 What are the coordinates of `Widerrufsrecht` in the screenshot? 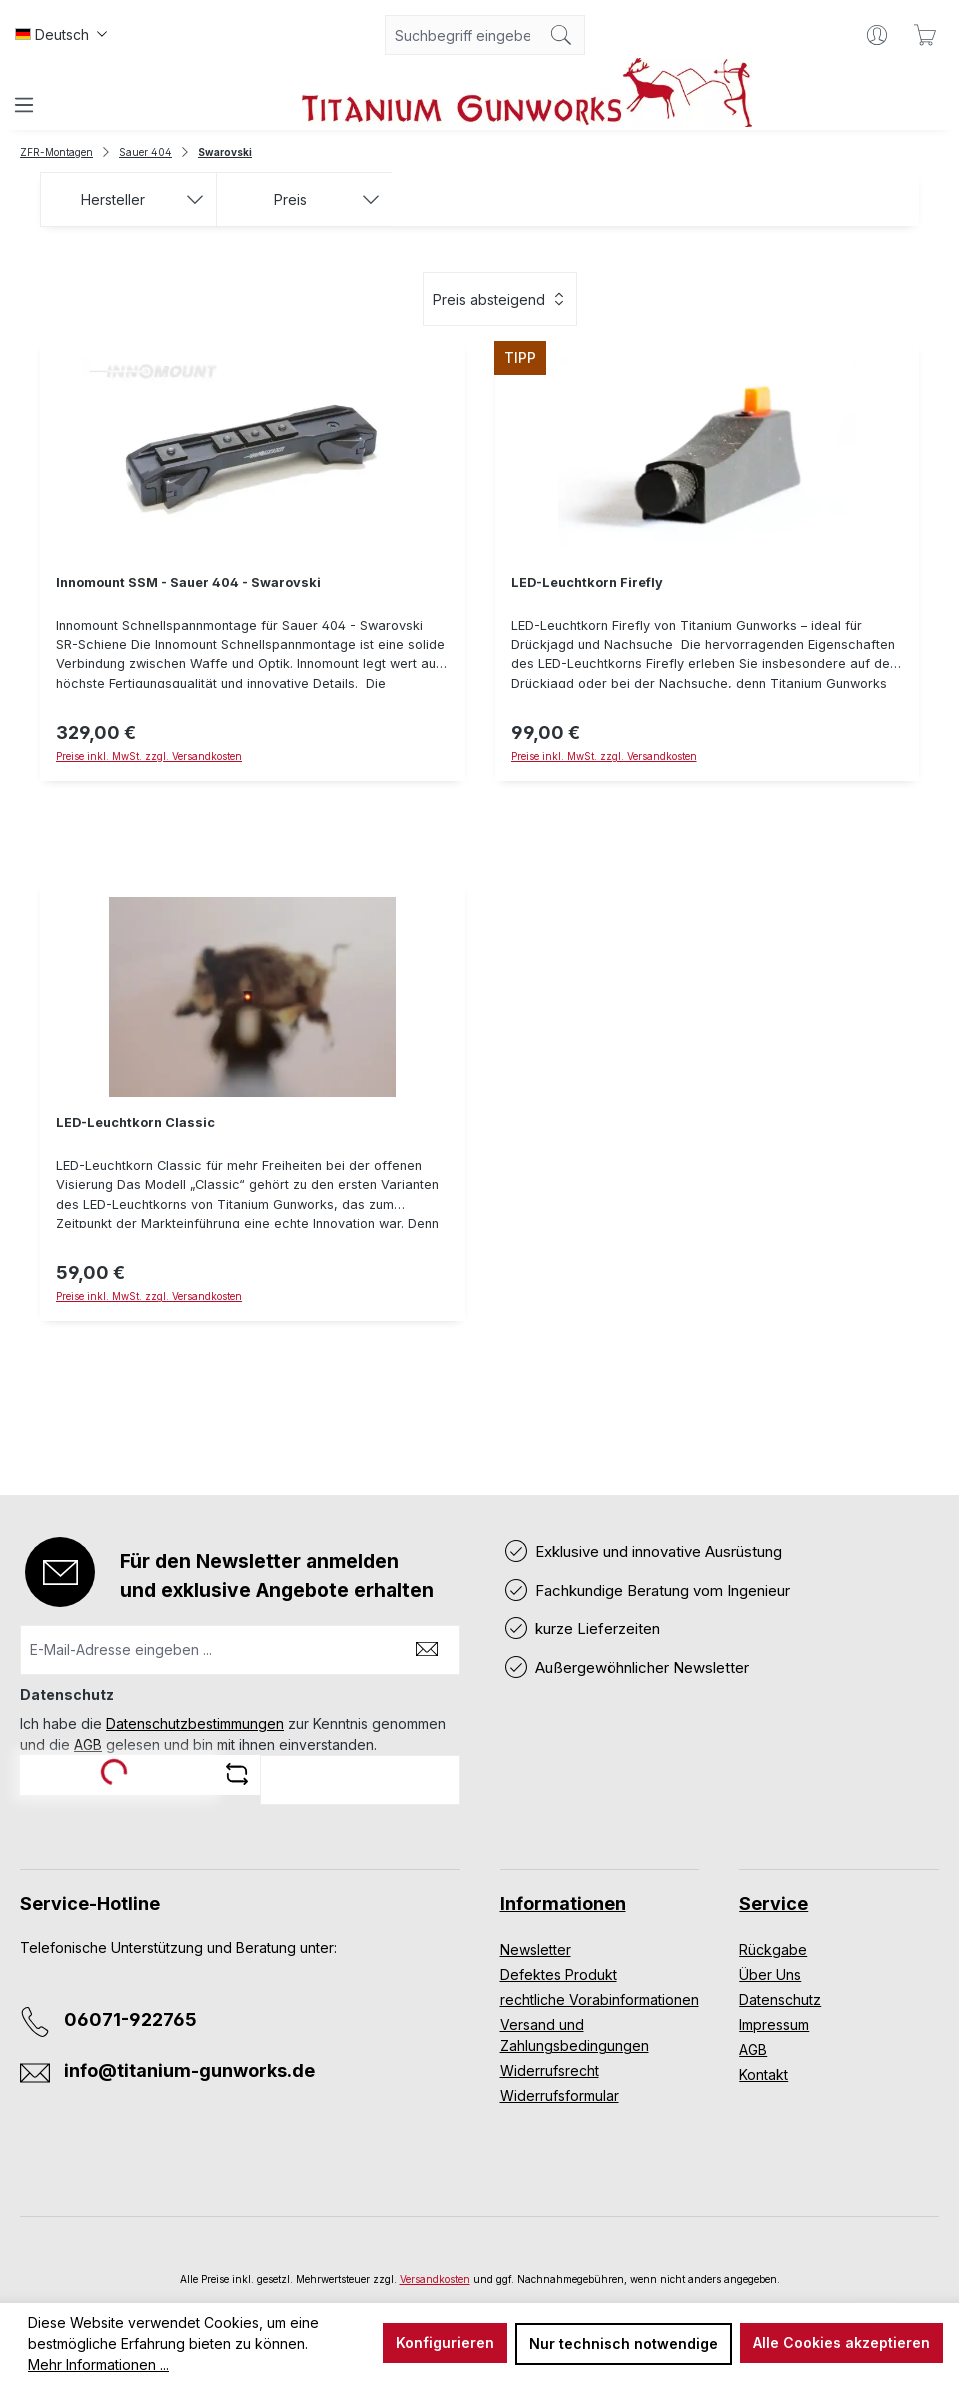 It's located at (549, 2070).